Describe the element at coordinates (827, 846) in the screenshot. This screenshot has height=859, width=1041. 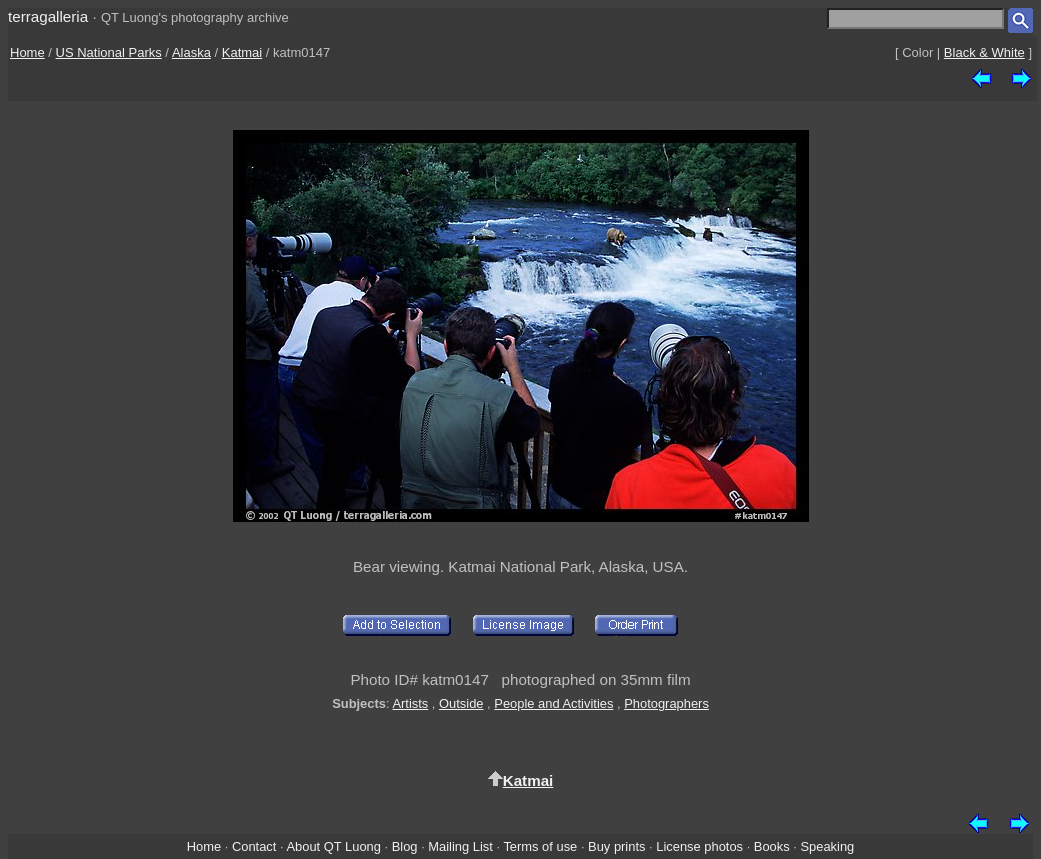
I see `Speaking` at that location.